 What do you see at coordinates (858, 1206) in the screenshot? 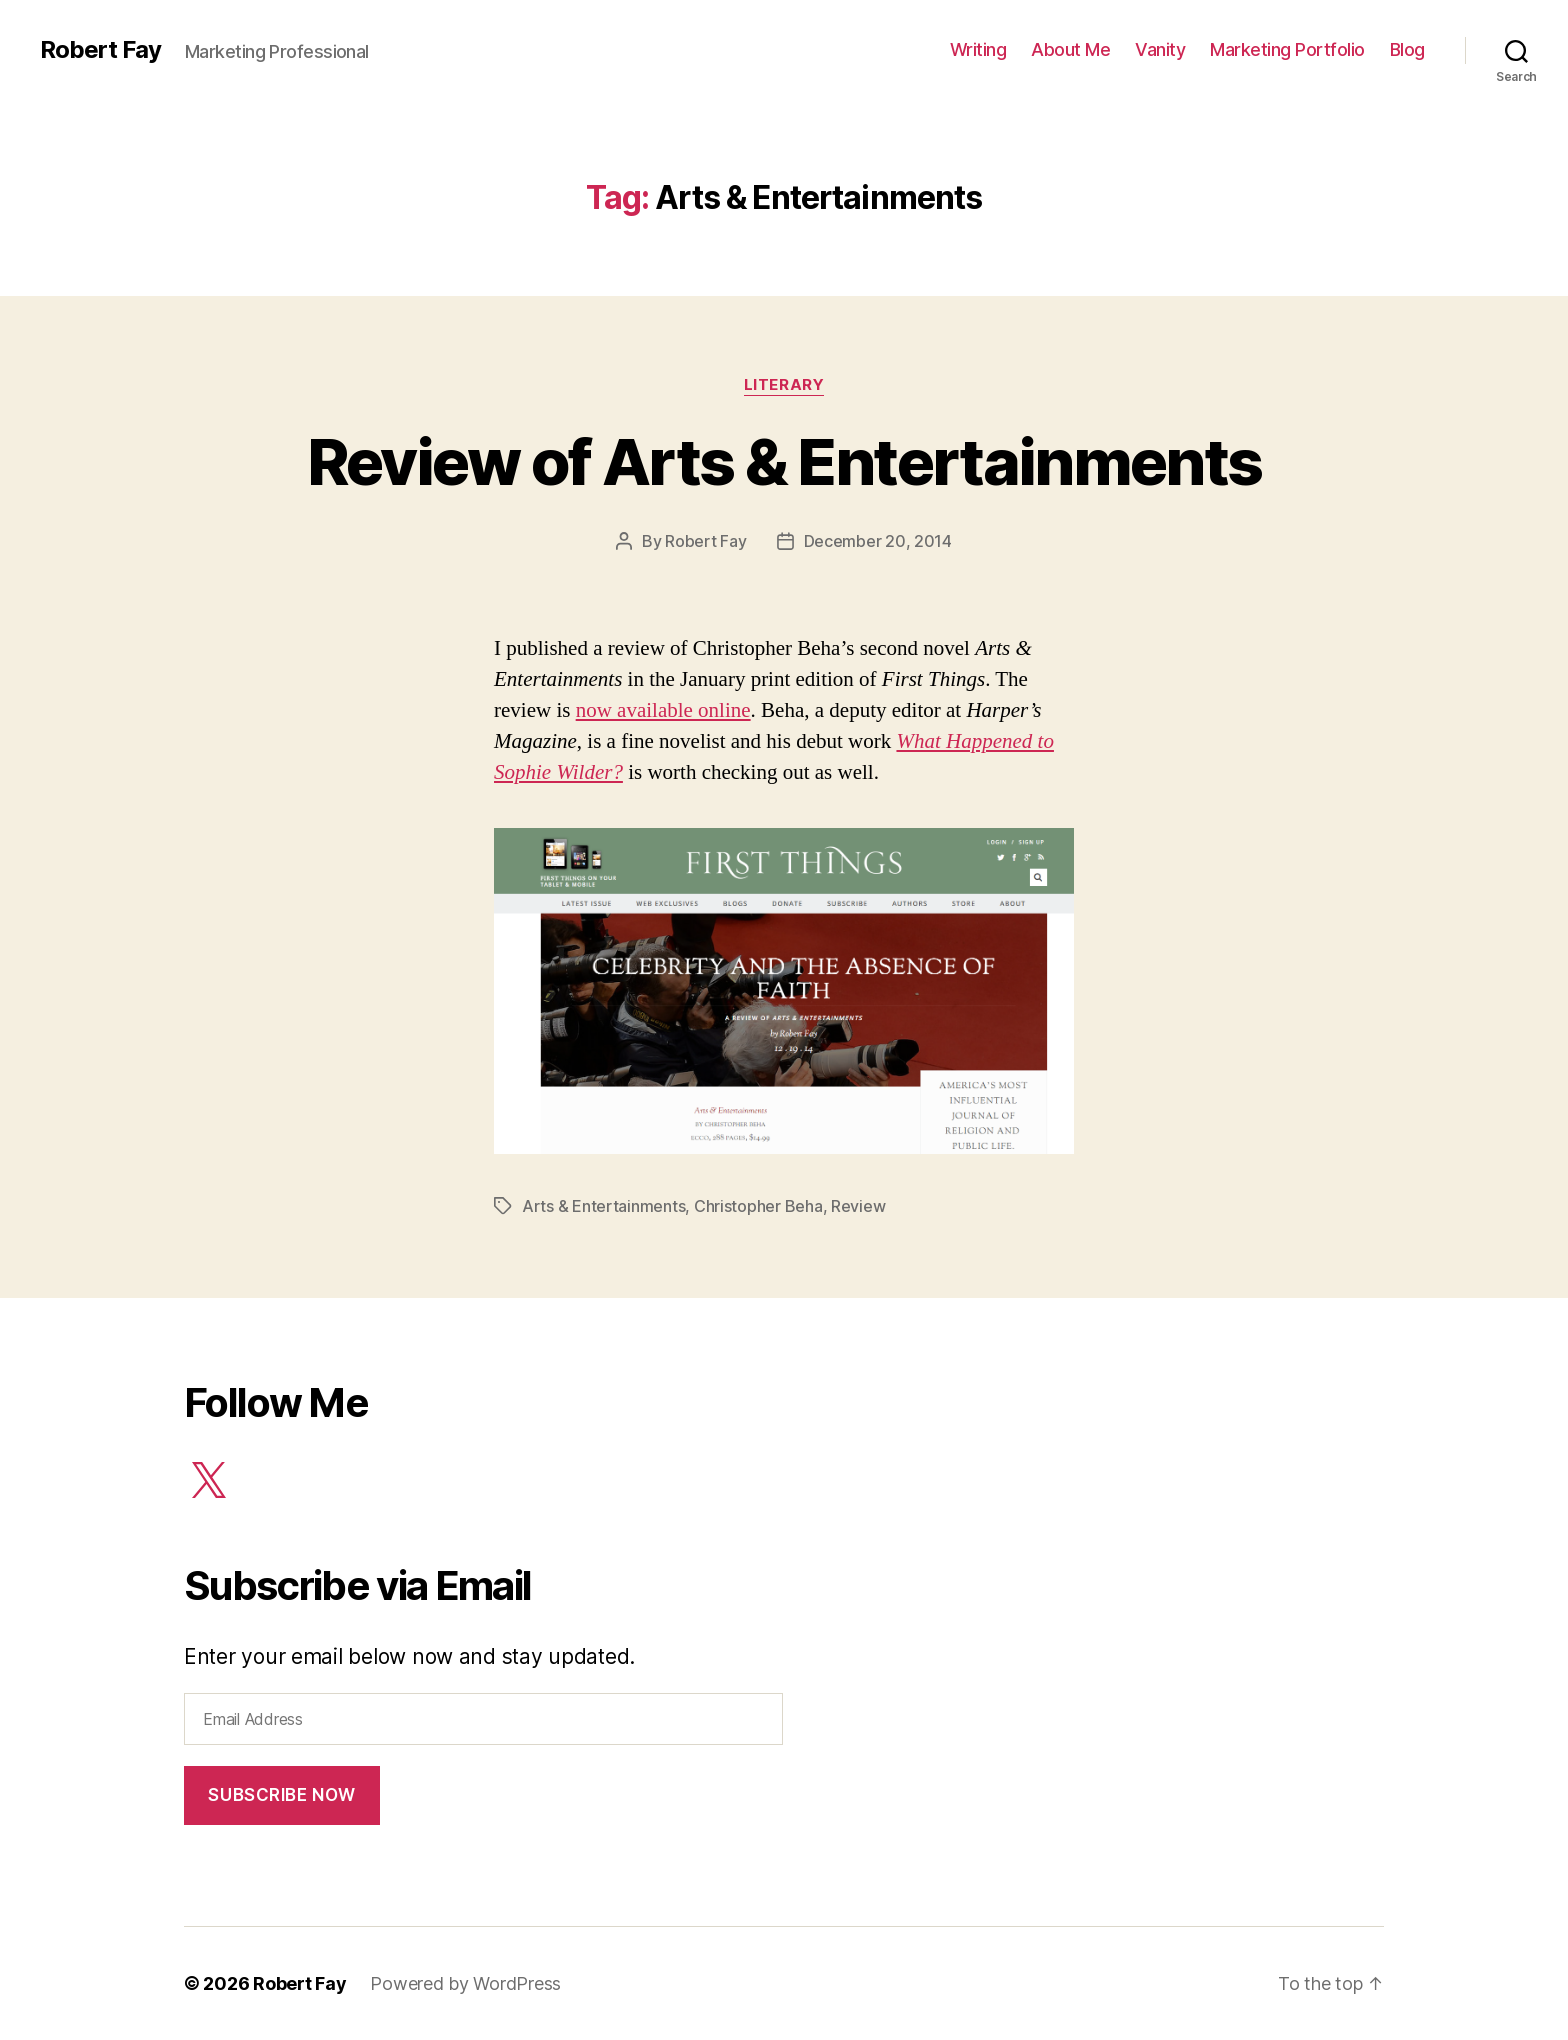
I see `Review` at bounding box center [858, 1206].